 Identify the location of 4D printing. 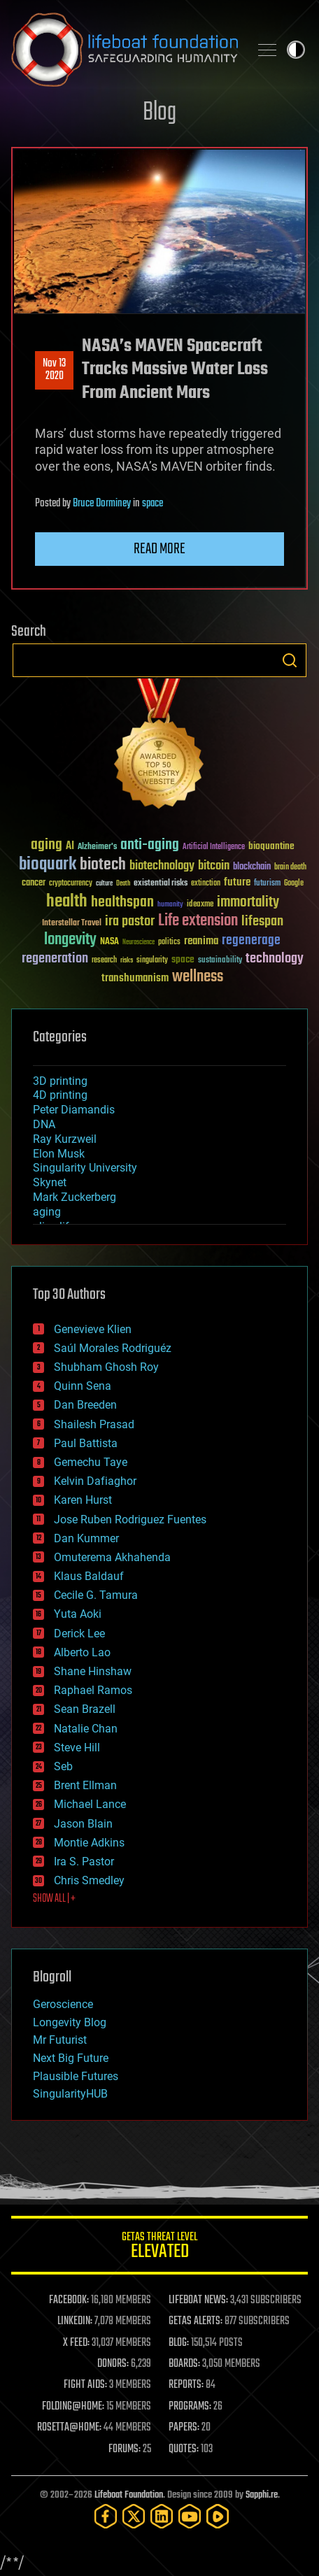
(60, 1095).